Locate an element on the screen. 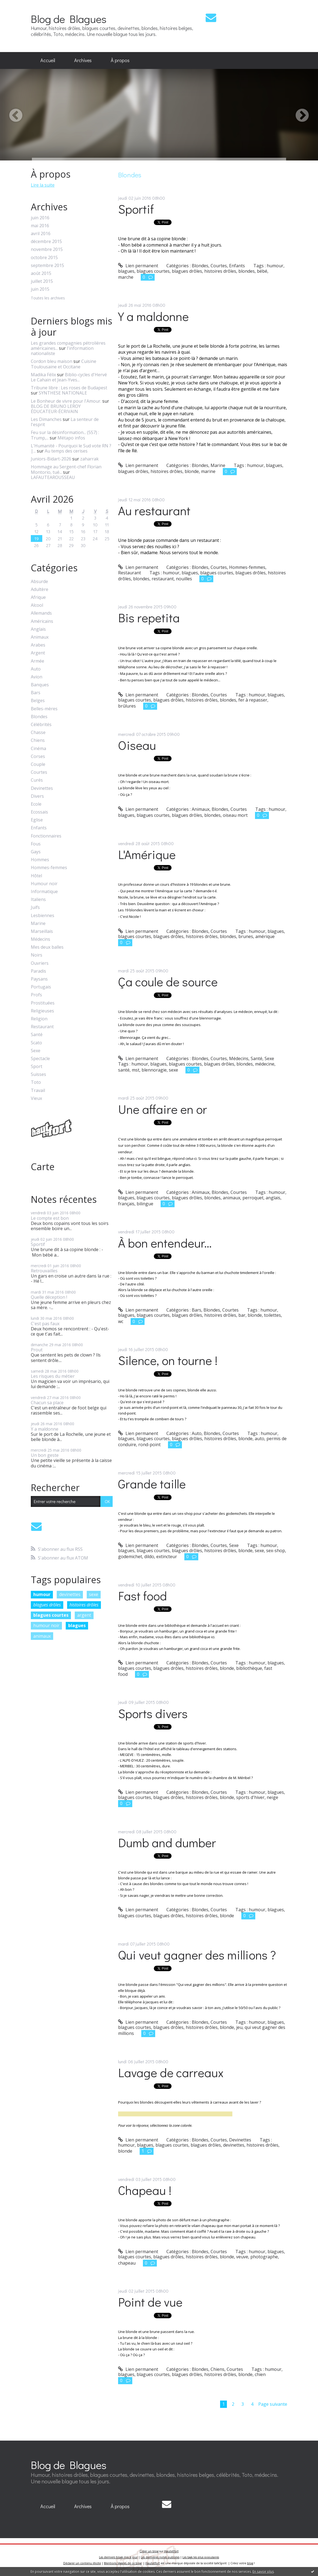  C'est pas faux is located at coordinates (45, 1324).